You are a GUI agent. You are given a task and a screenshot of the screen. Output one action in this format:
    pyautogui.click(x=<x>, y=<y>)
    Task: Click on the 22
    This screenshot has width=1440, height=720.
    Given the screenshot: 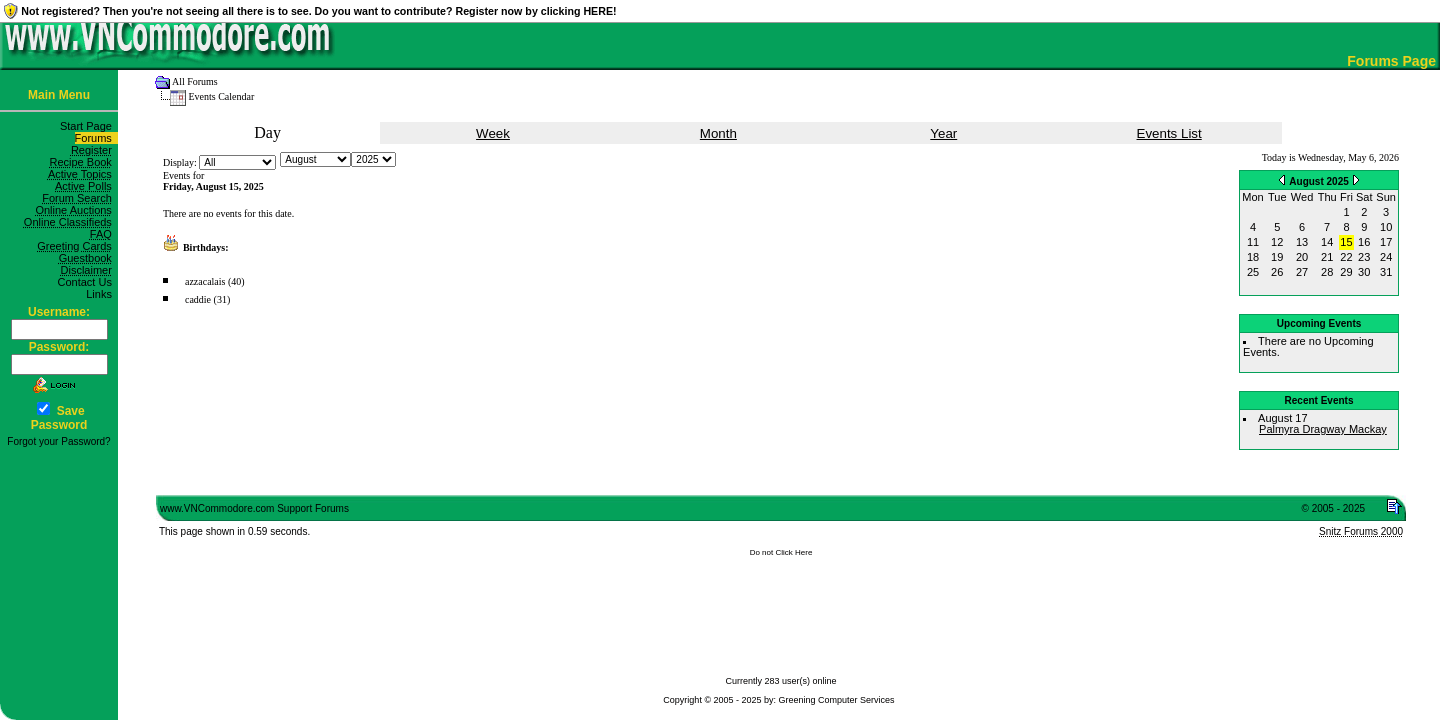 What is the action you would take?
    pyautogui.click(x=1346, y=257)
    